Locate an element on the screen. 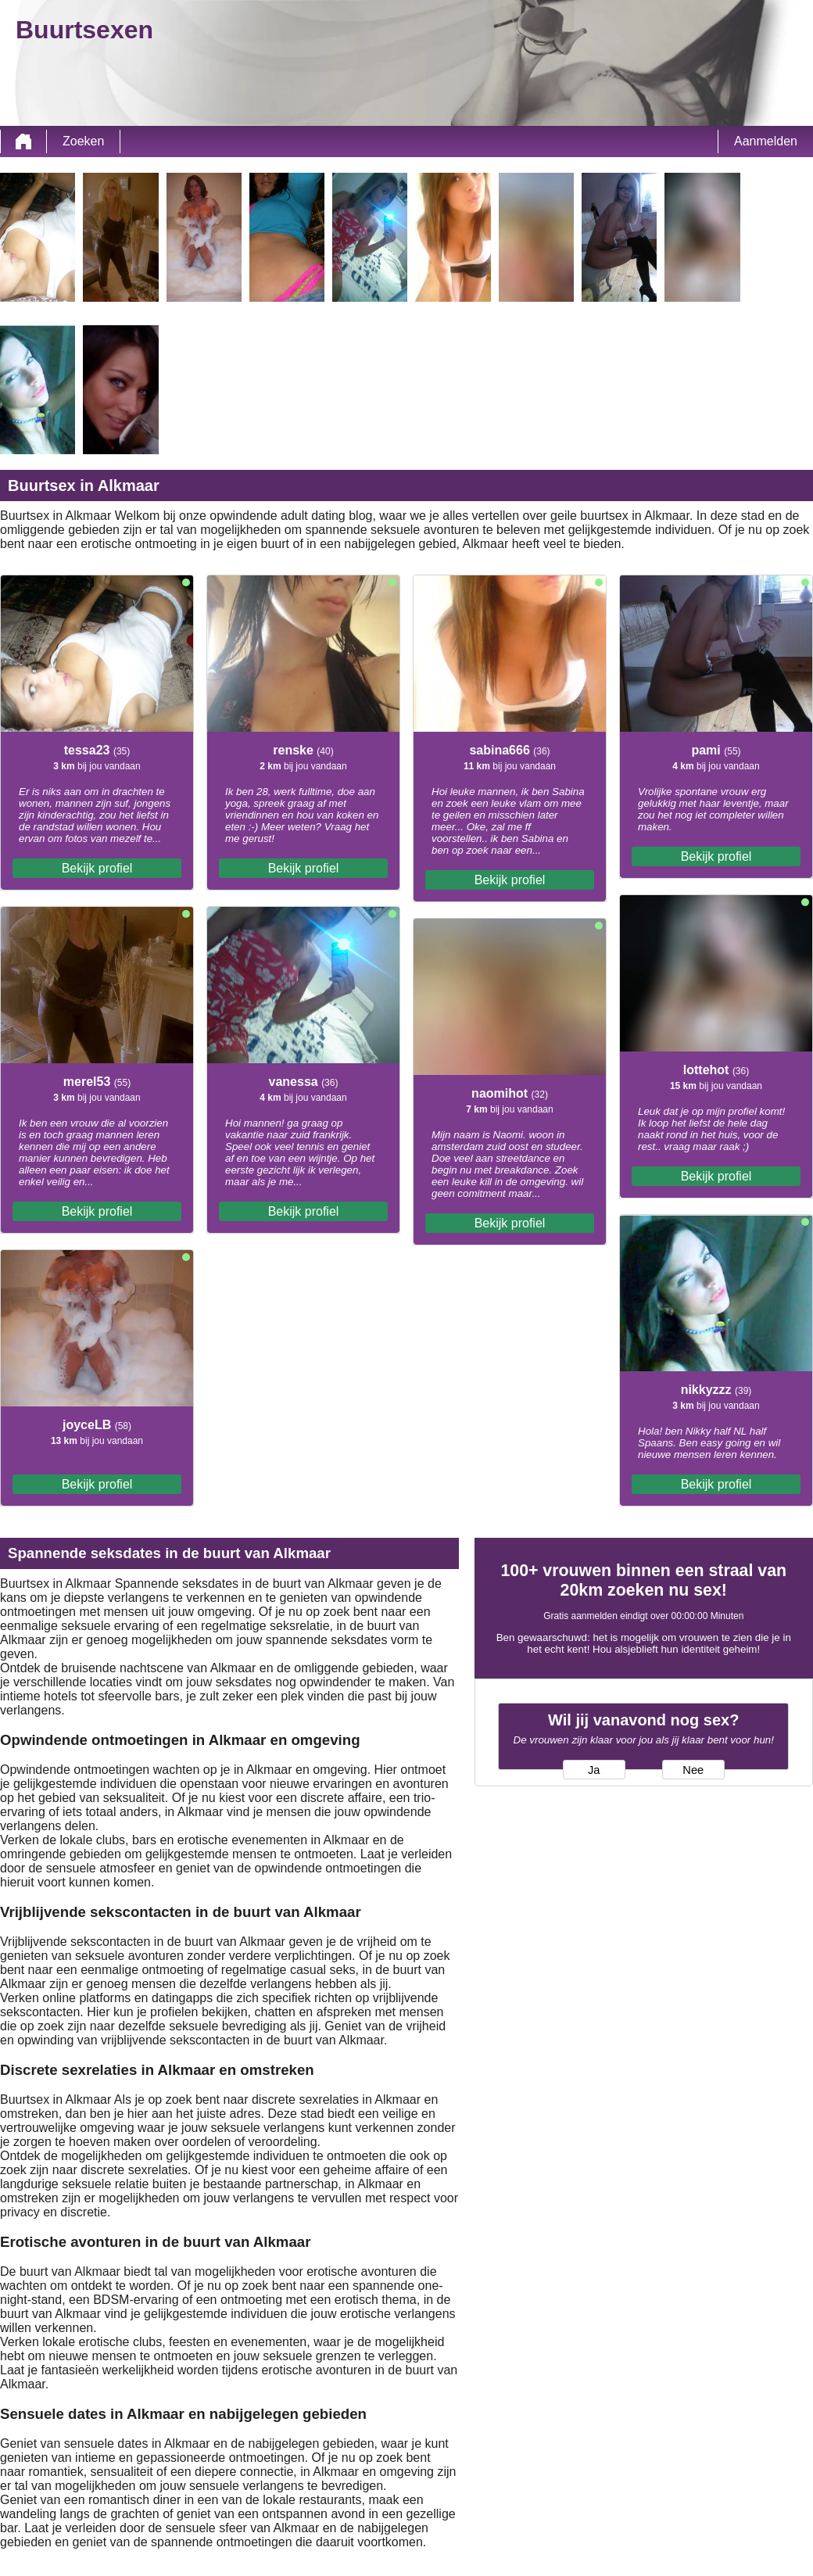  Bekijk profiel is located at coordinates (97, 868).